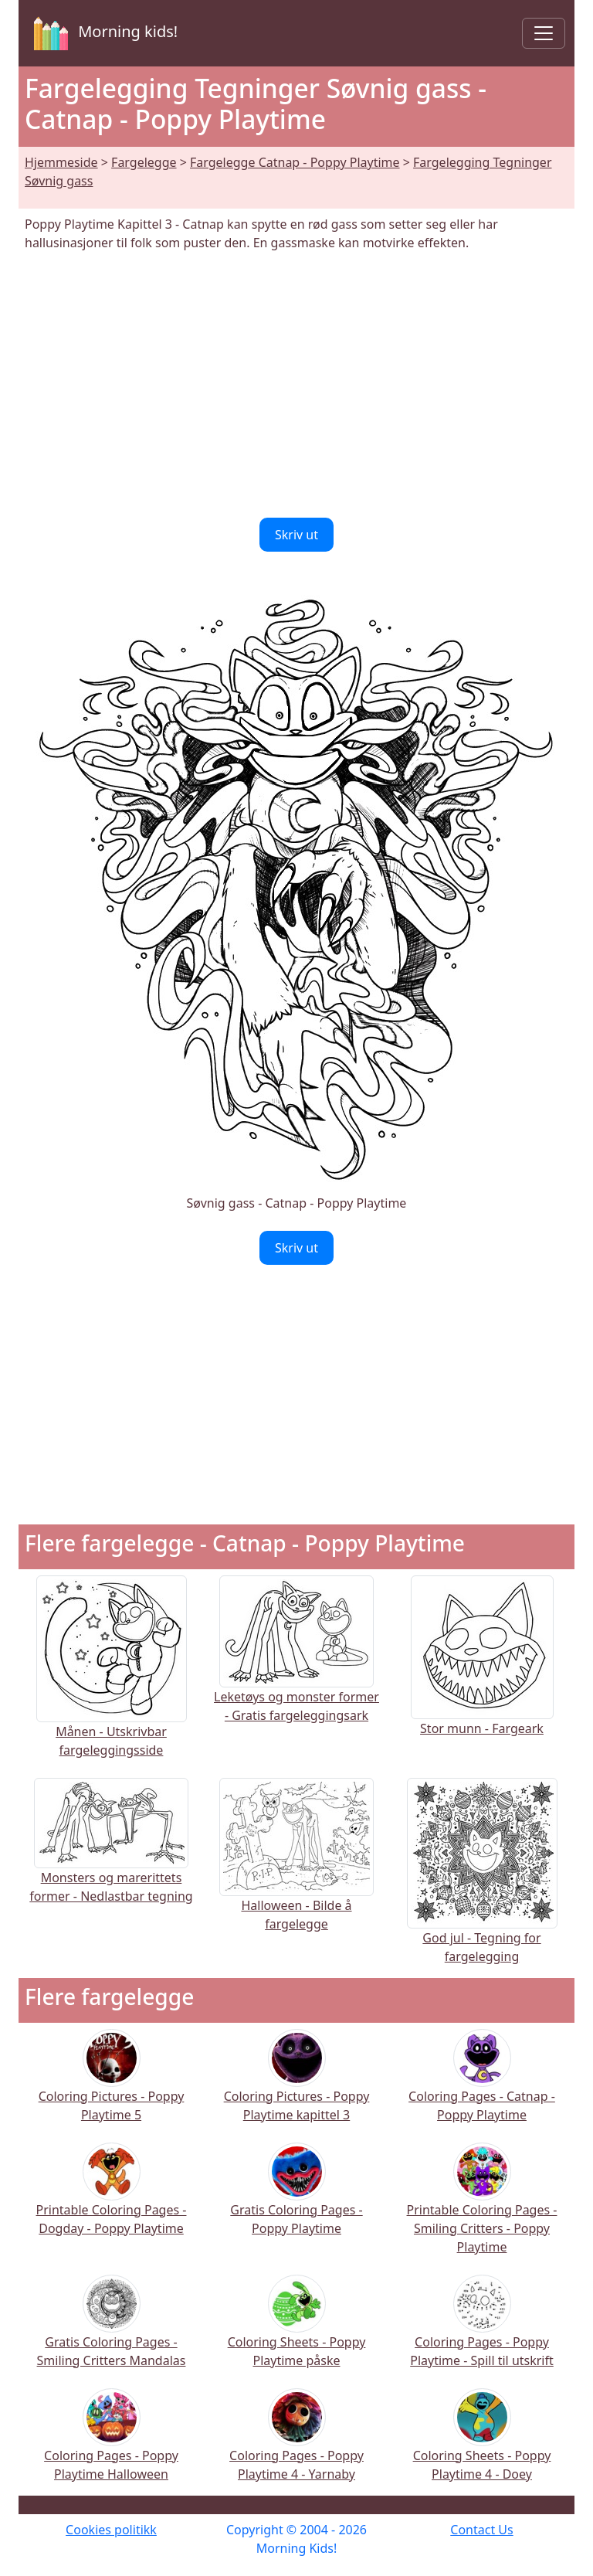  What do you see at coordinates (295, 162) in the screenshot?
I see `Fargelegge Catnap - Poppy Playtime` at bounding box center [295, 162].